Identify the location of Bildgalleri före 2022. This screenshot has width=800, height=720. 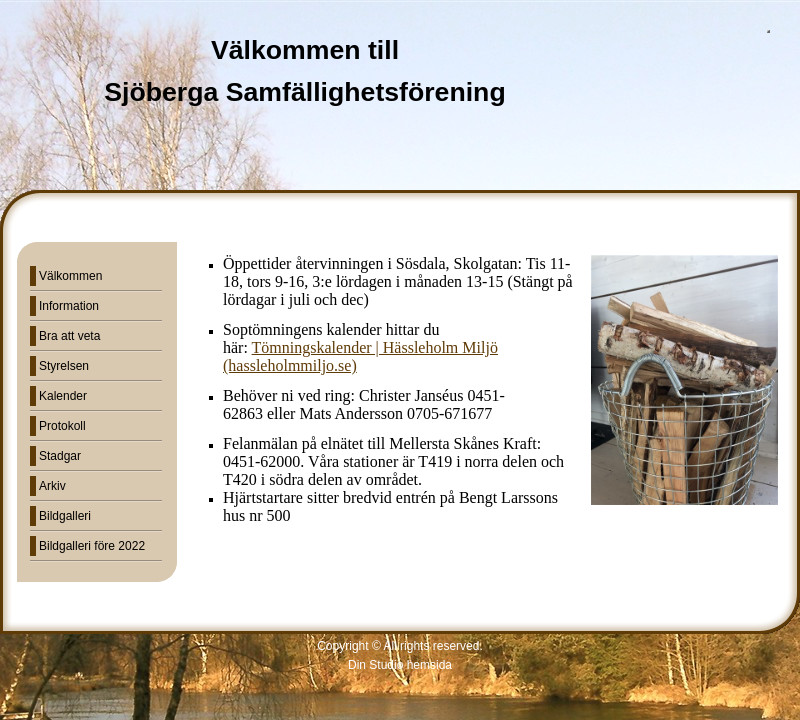
(92, 546).